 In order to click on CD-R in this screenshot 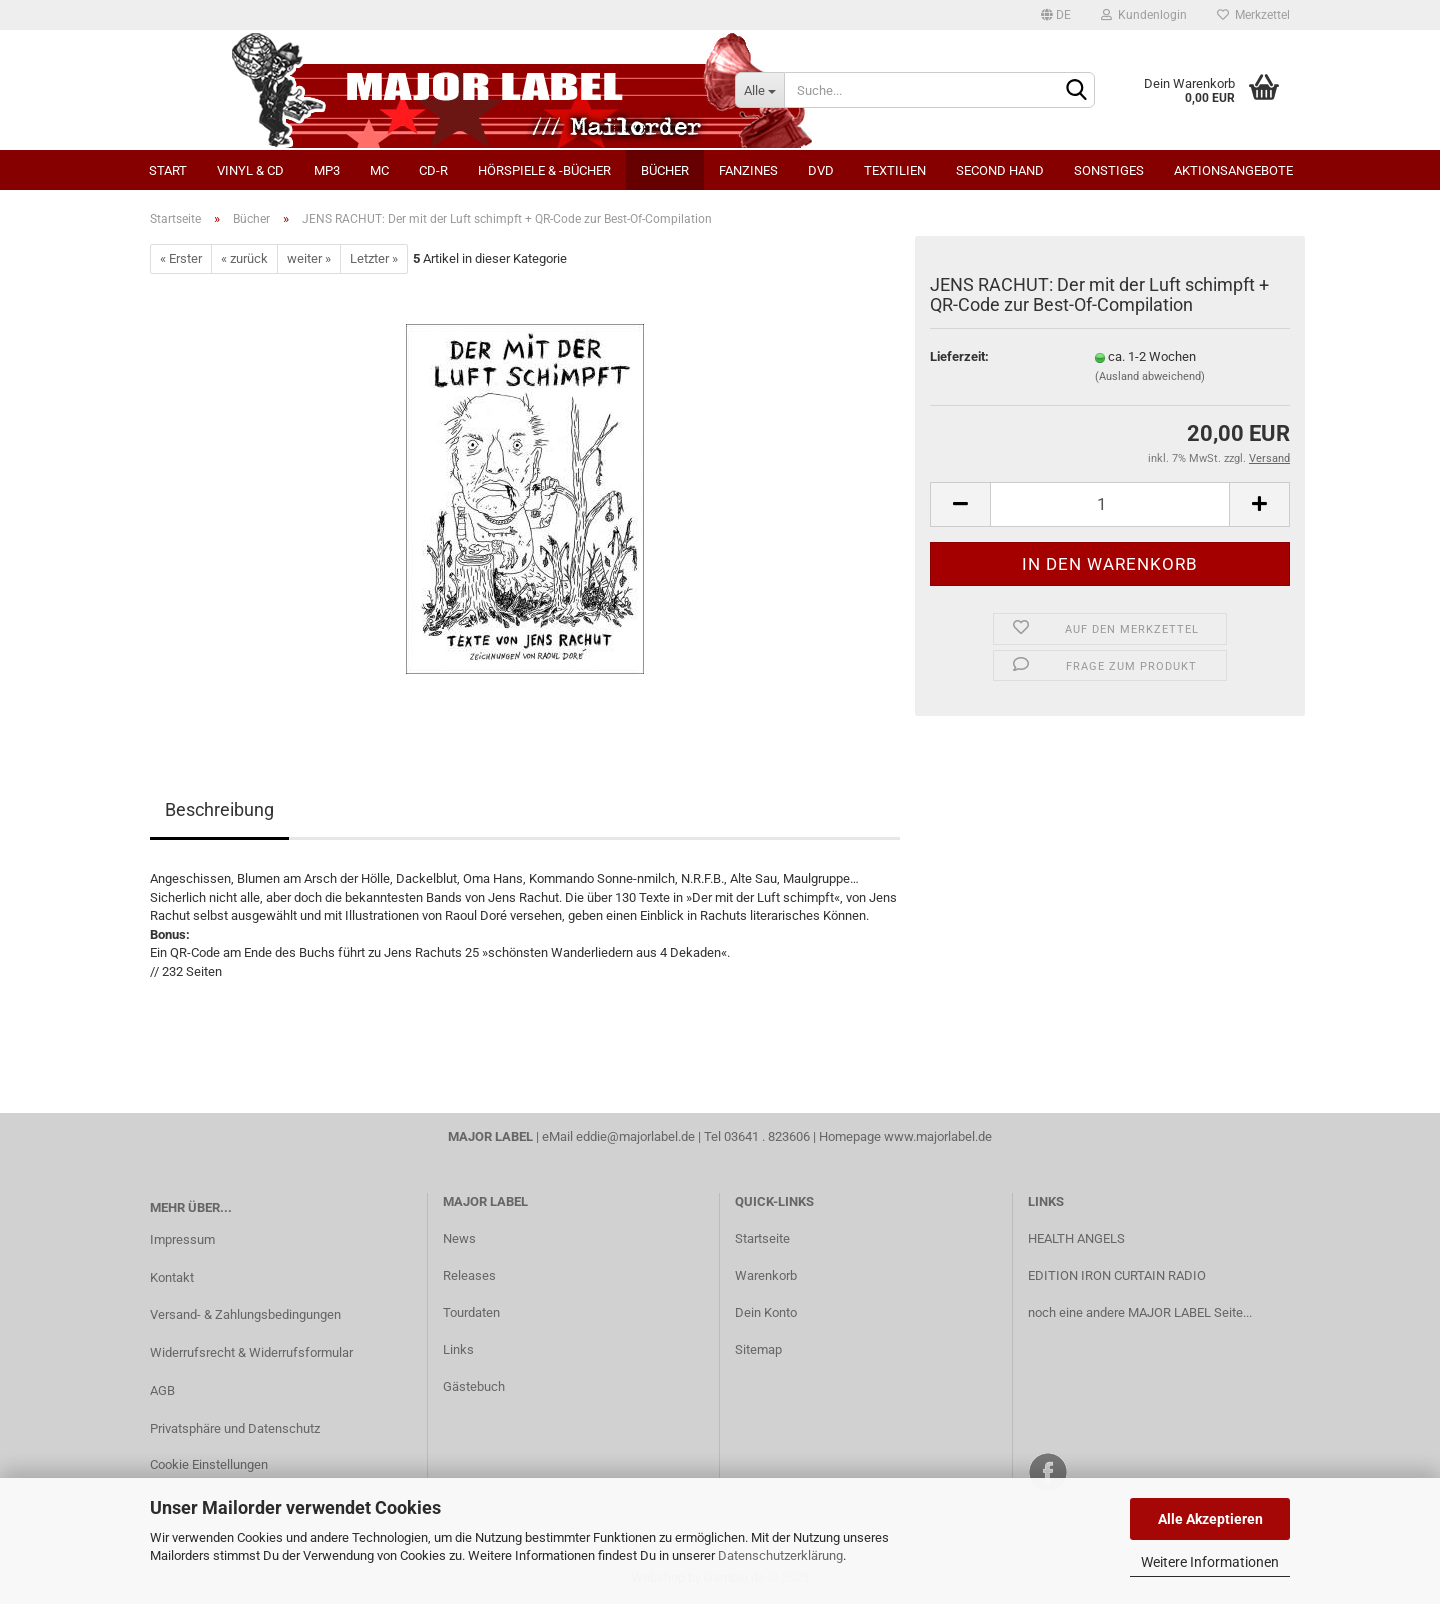, I will do `click(433, 170)`.